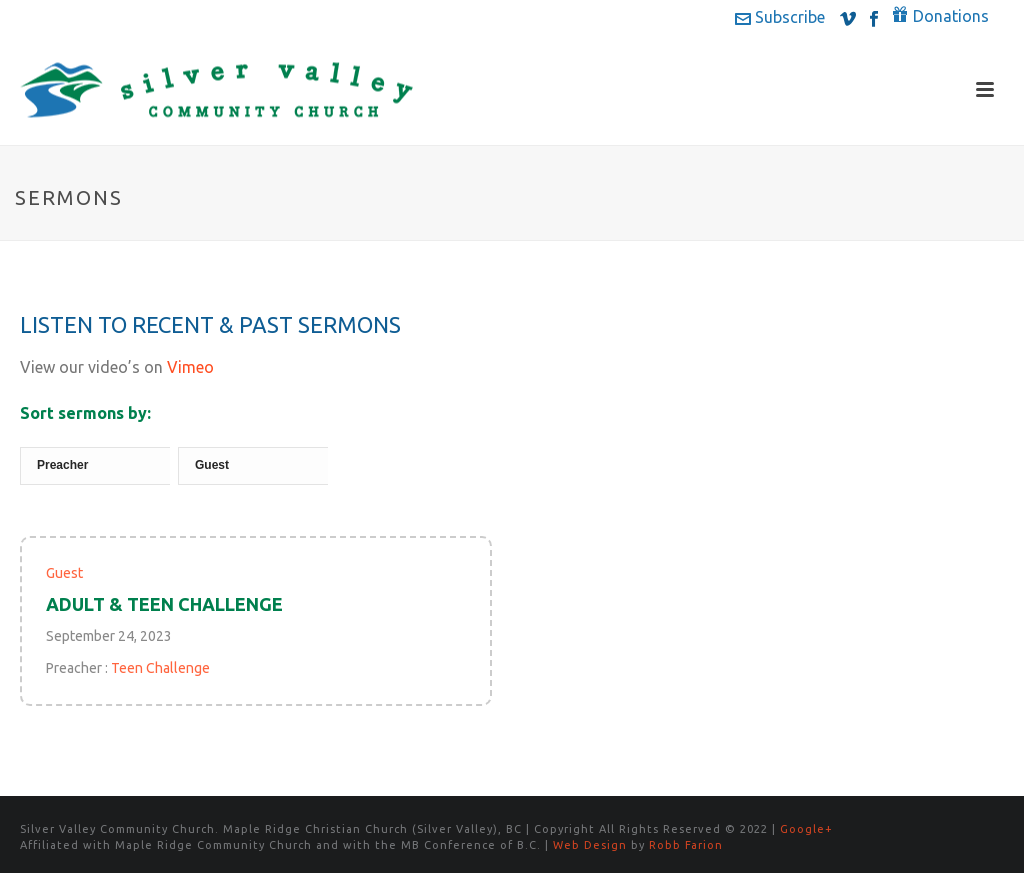  Describe the element at coordinates (190, 367) in the screenshot. I see `Vimeo` at that location.